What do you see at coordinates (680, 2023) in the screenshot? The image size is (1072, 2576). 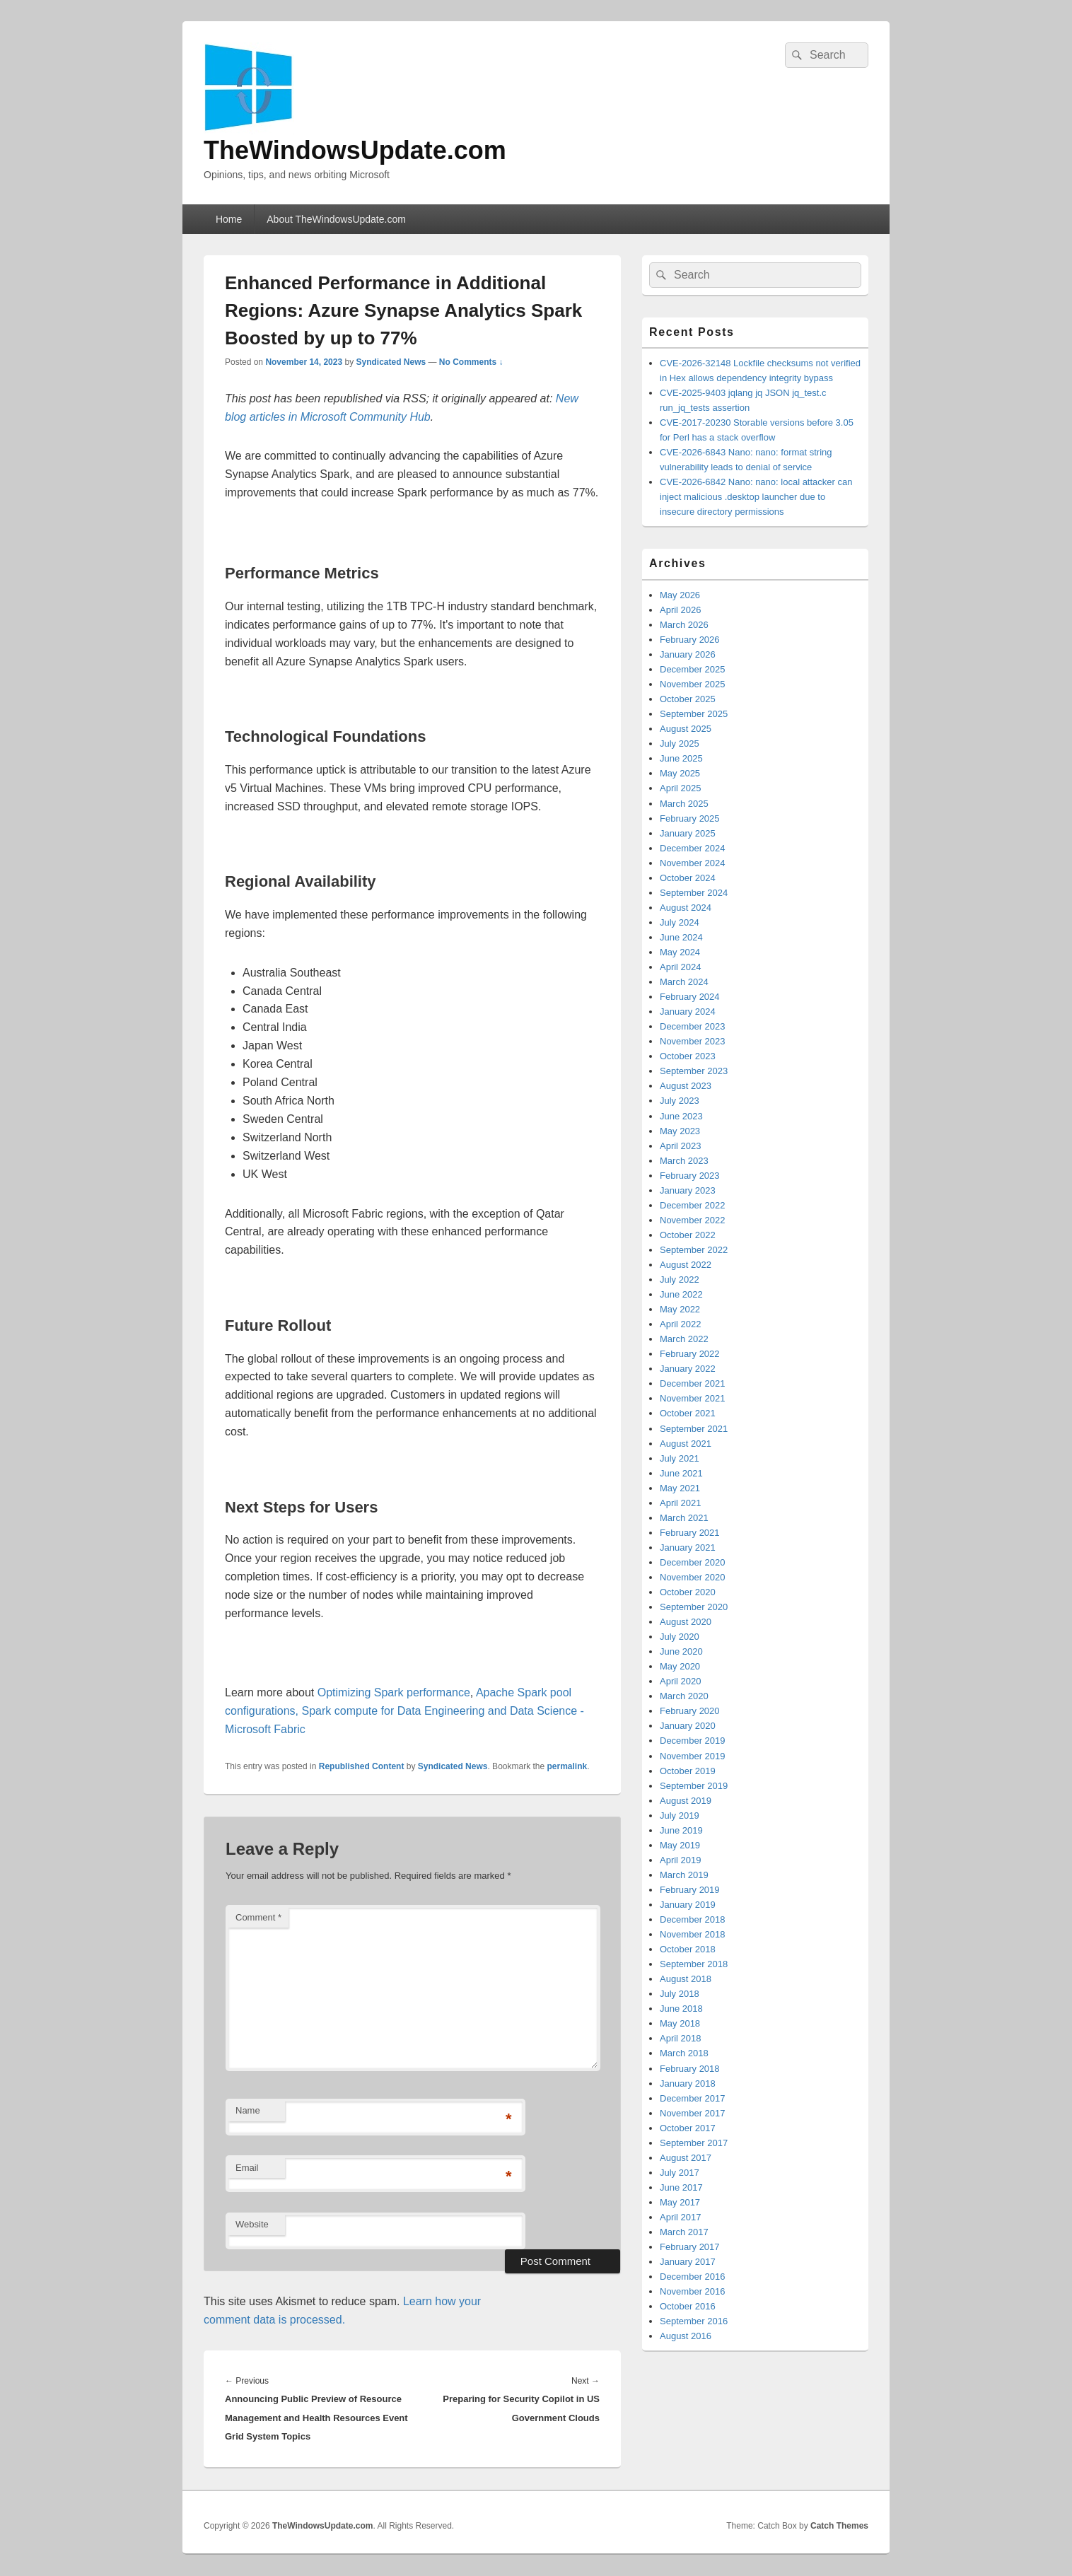 I see `May 2018` at bounding box center [680, 2023].